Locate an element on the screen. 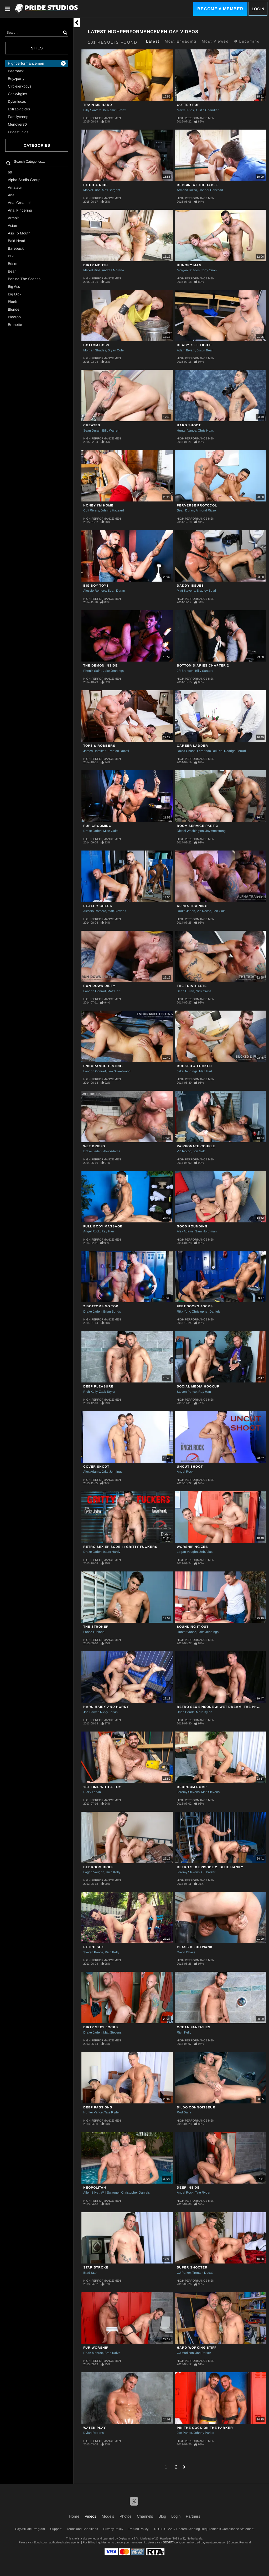 The image size is (269, 2576). High Performance Men is located at coordinates (102, 118).